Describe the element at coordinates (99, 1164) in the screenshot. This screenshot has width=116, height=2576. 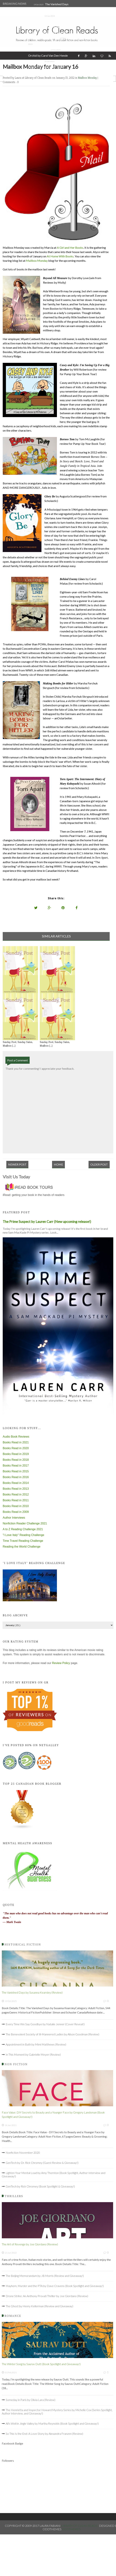
I see `Older Post` at that location.